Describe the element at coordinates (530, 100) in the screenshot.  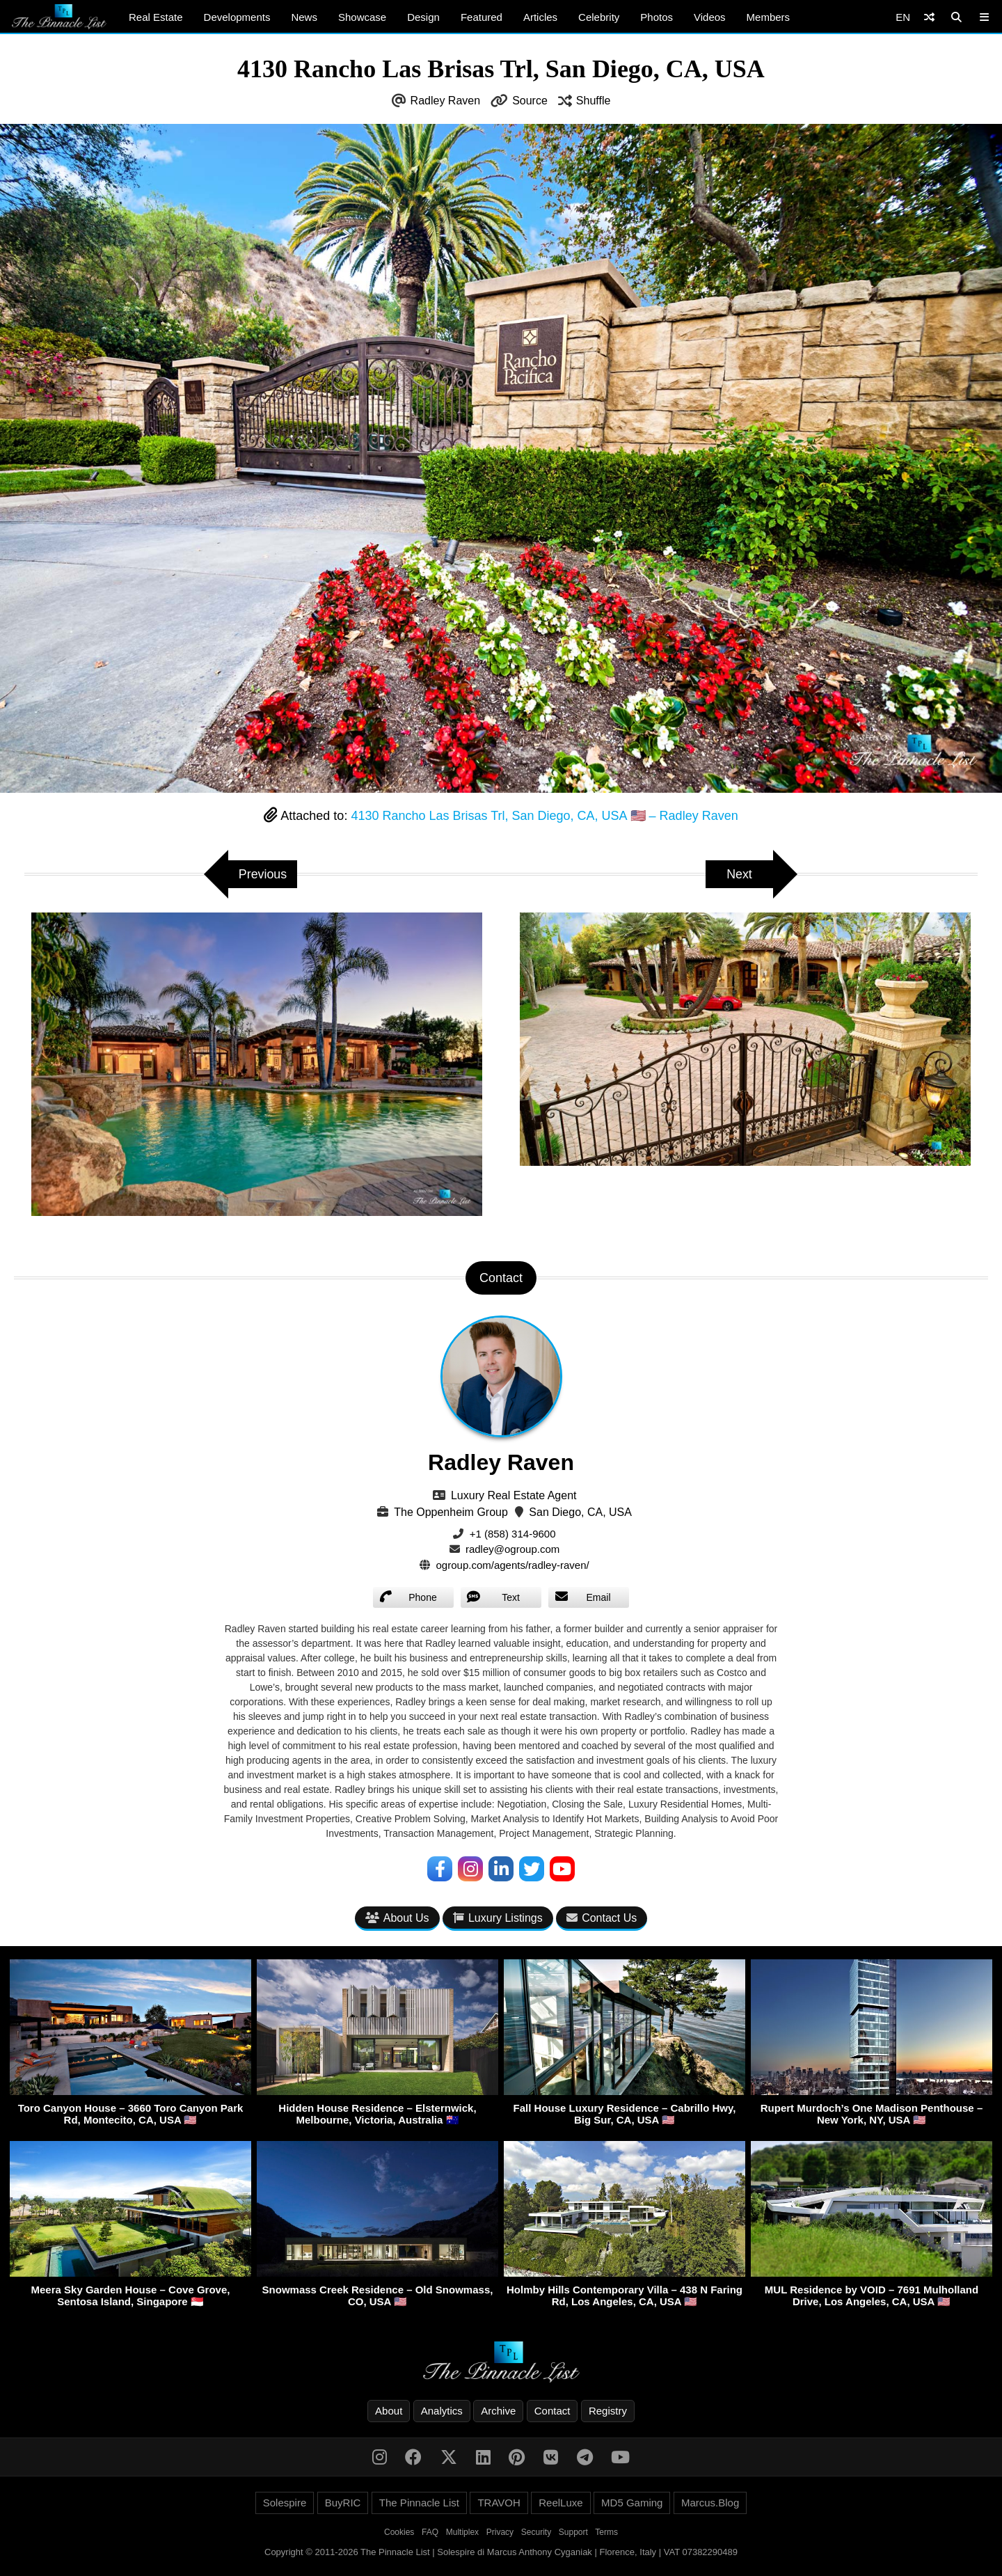
I see `Source` at that location.